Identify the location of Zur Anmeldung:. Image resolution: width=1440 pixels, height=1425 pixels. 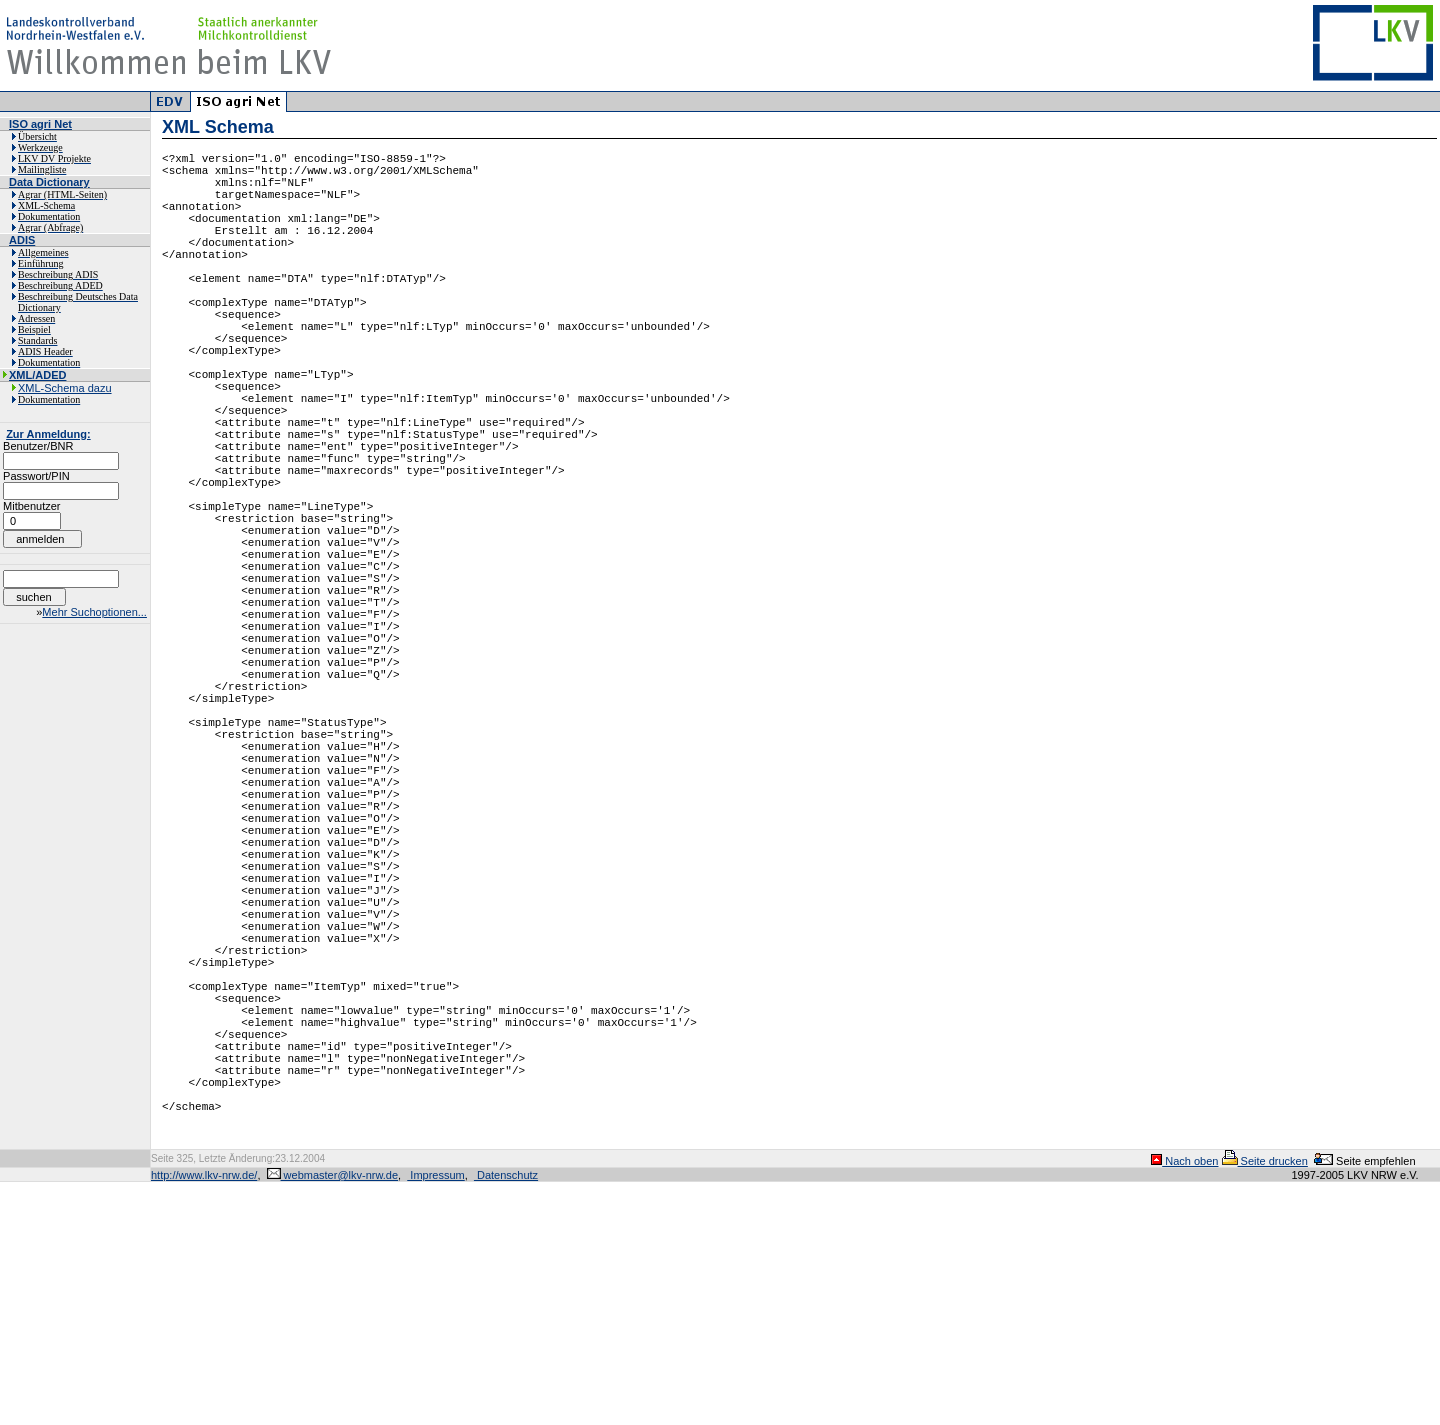
(48, 434).